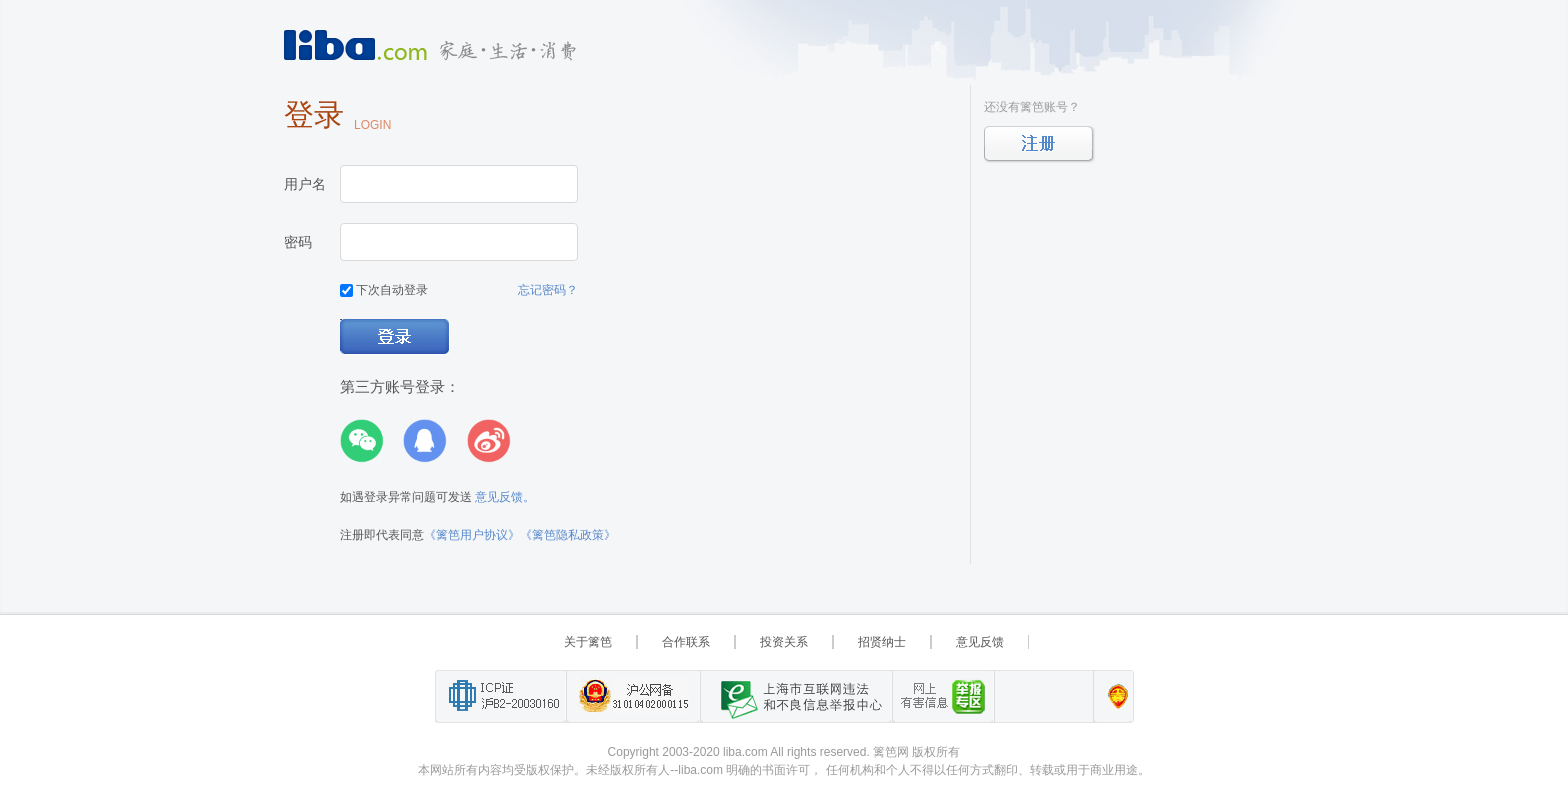  I want to click on 用户名, so click(305, 184).